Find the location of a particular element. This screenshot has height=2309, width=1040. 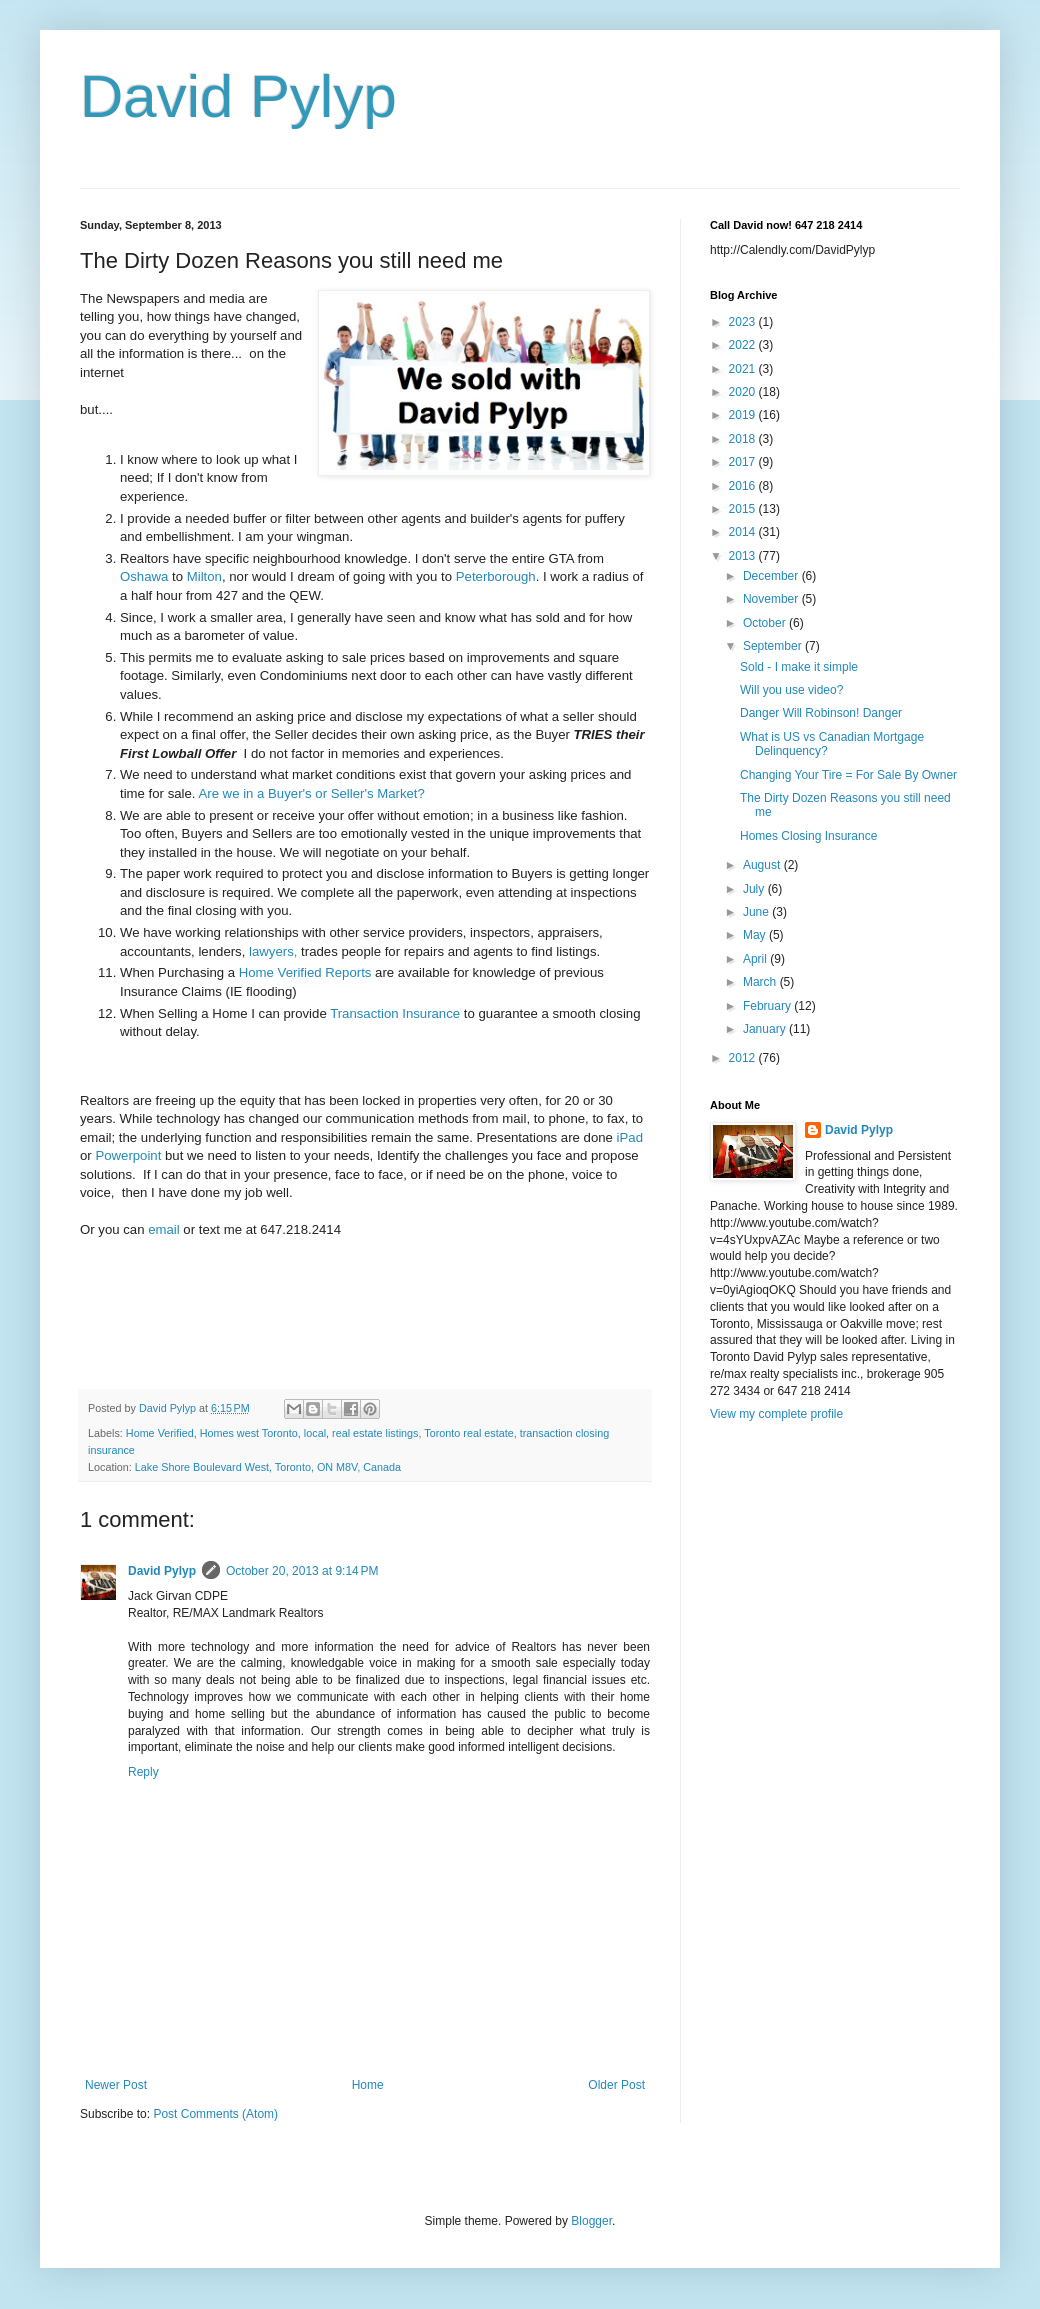

David Pylyp is located at coordinates (238, 96).